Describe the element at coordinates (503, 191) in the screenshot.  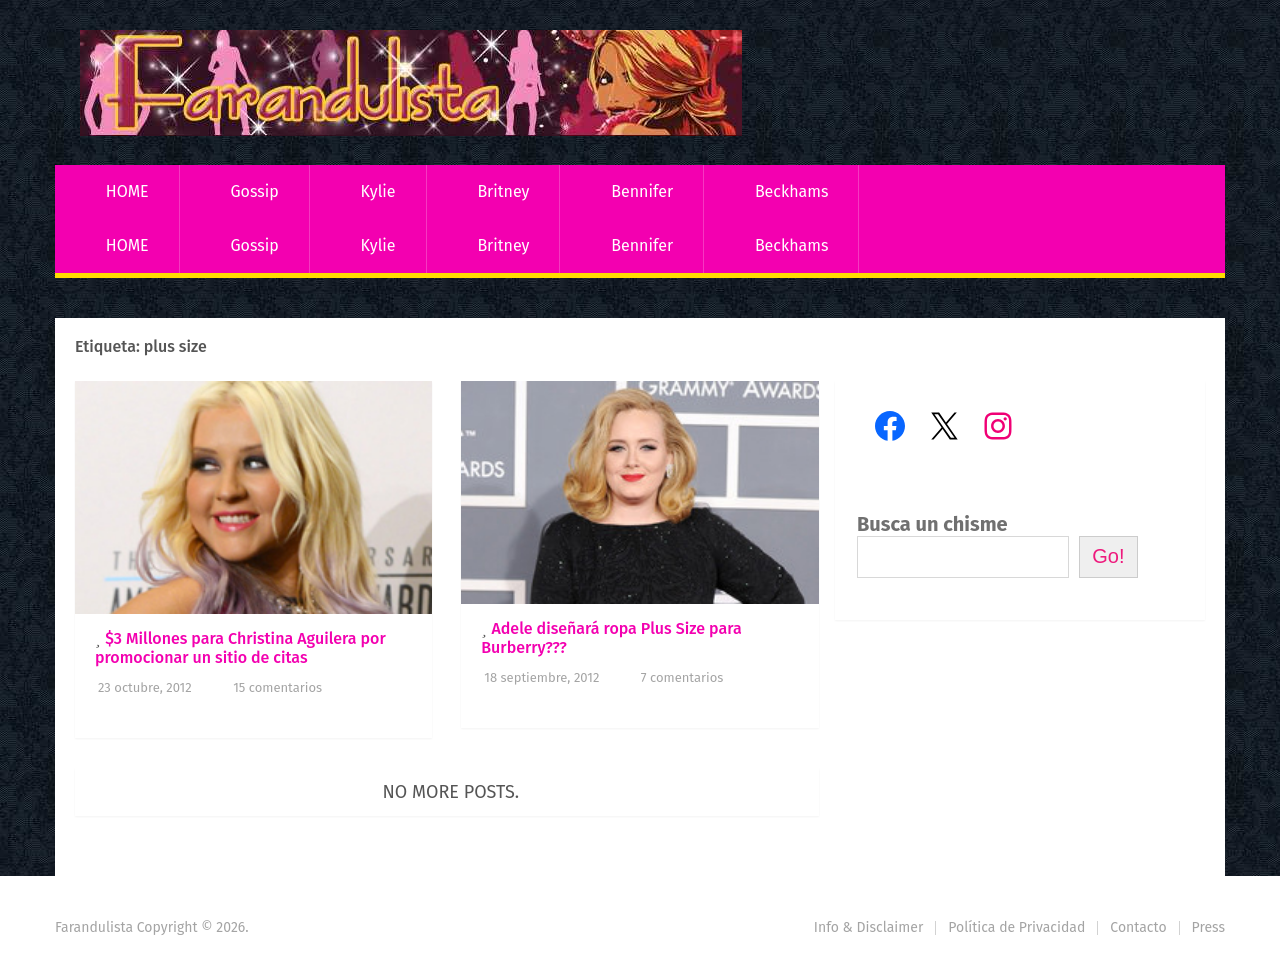
I see `Britney` at that location.